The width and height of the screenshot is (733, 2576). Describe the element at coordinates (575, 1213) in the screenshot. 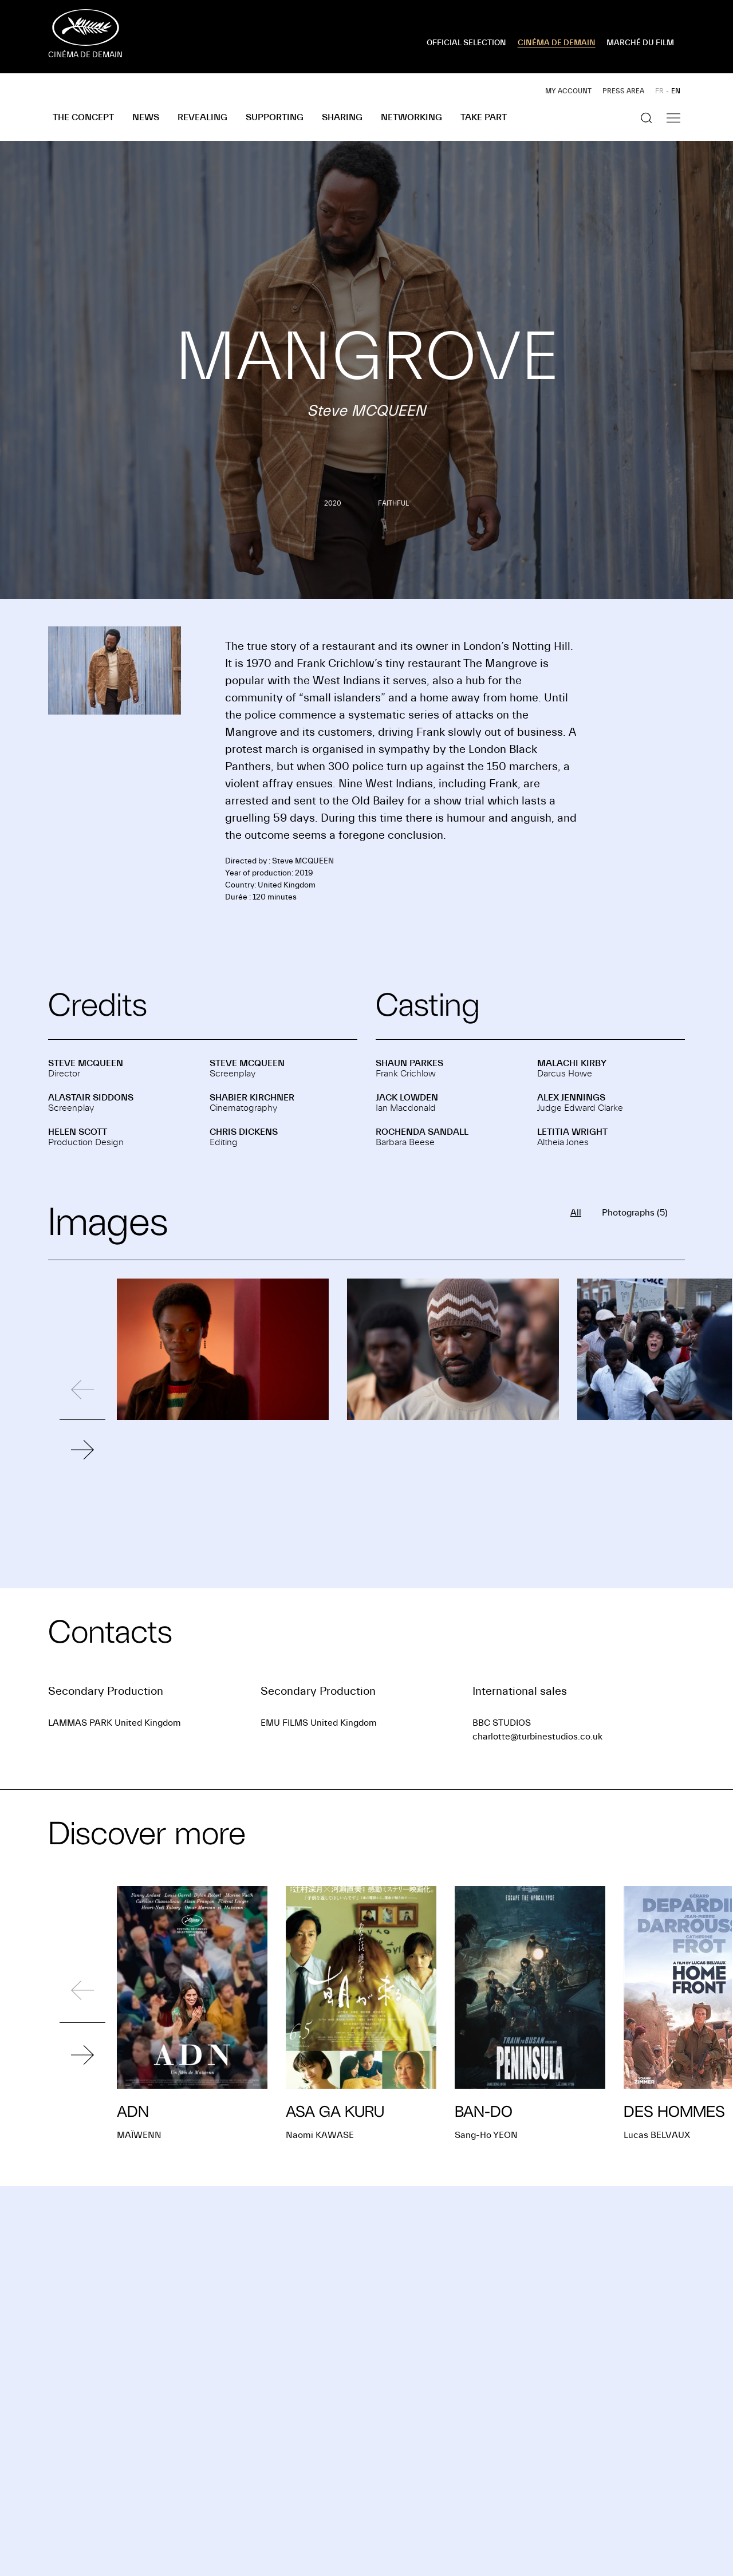

I see `All` at that location.